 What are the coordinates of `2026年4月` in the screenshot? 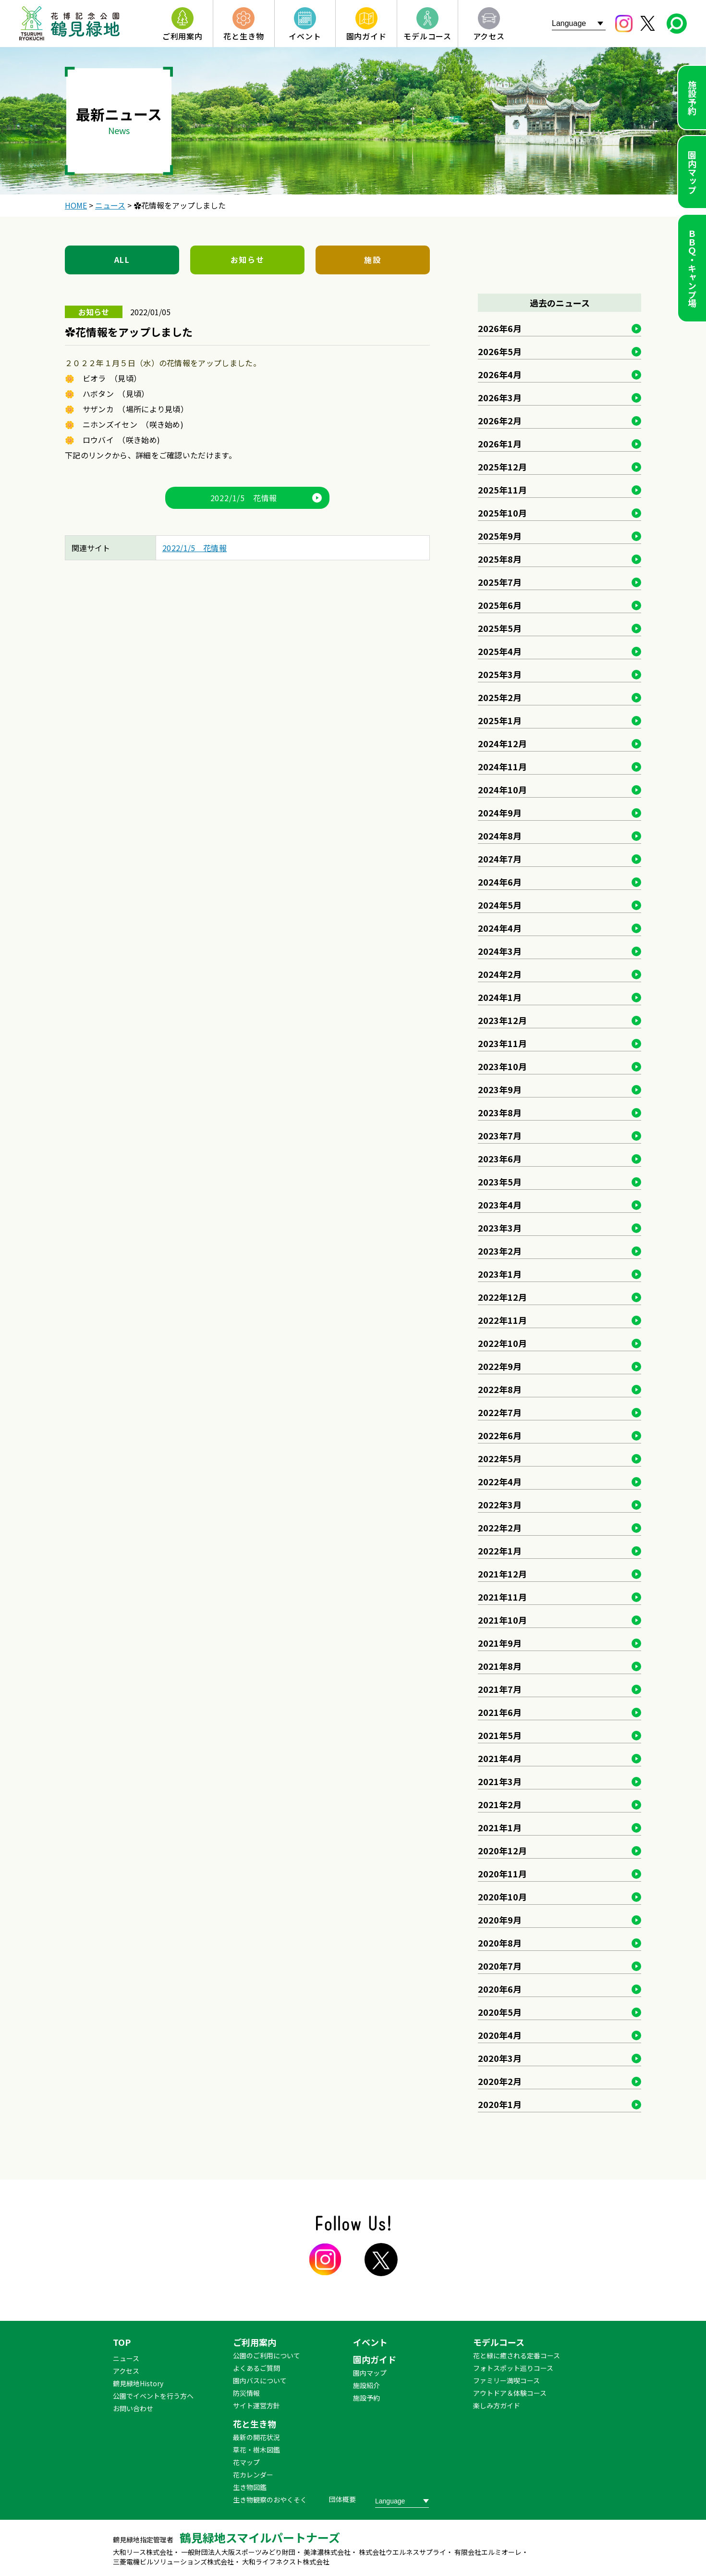 It's located at (500, 374).